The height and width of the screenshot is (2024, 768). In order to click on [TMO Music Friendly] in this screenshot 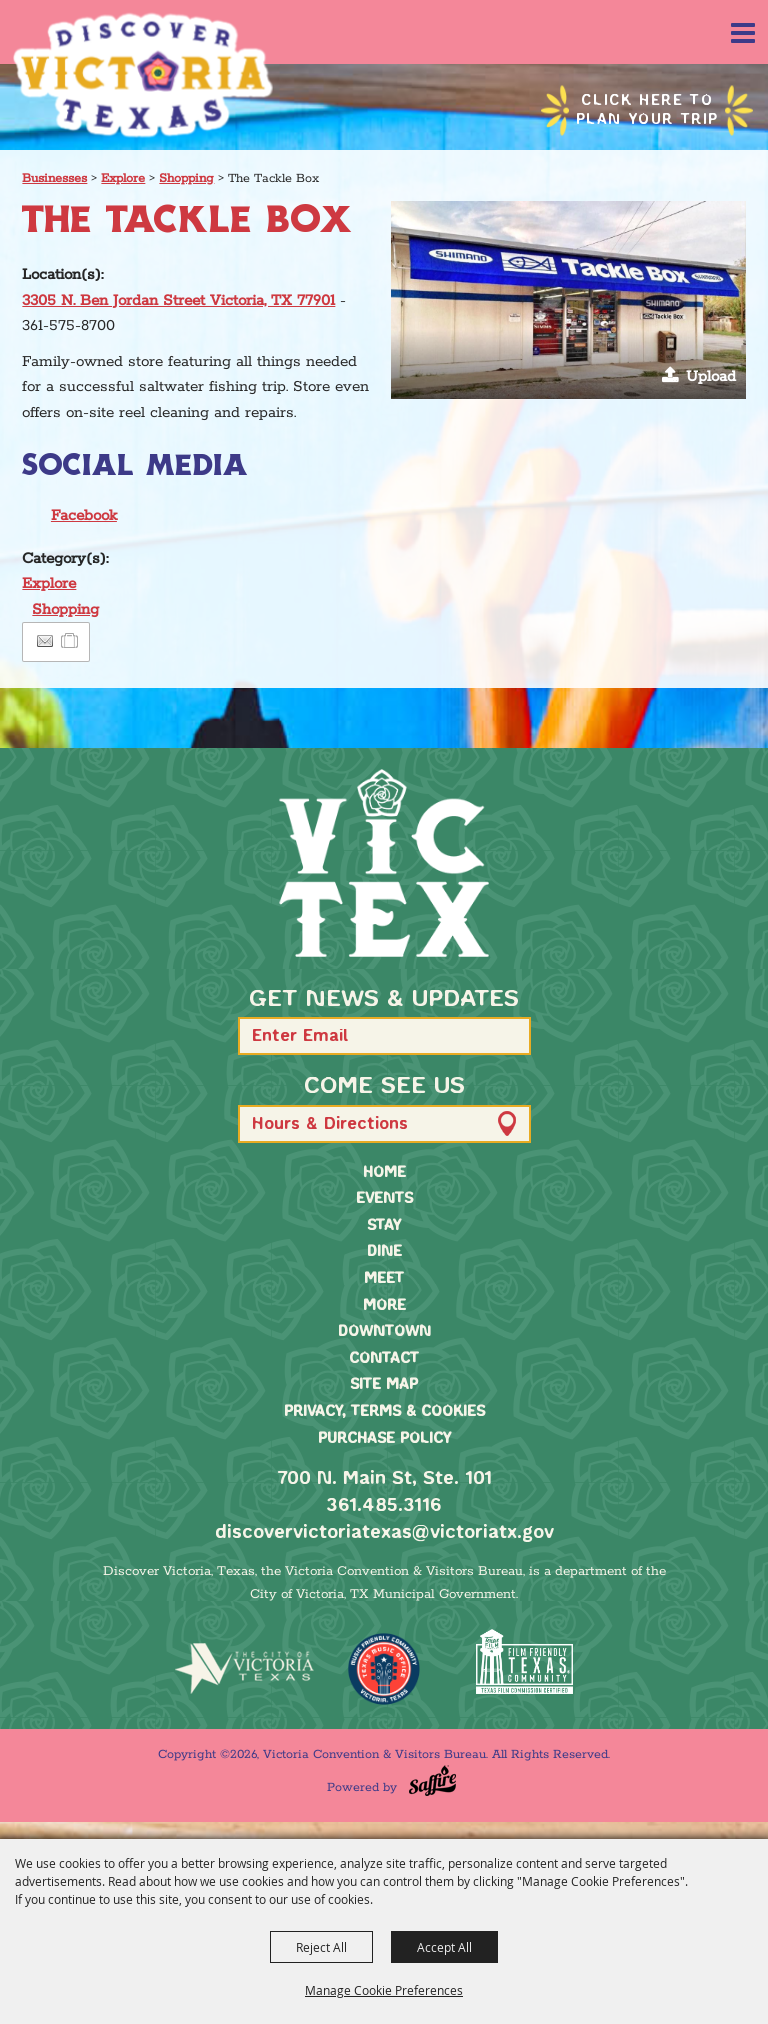, I will do `click(384, 1669)`.